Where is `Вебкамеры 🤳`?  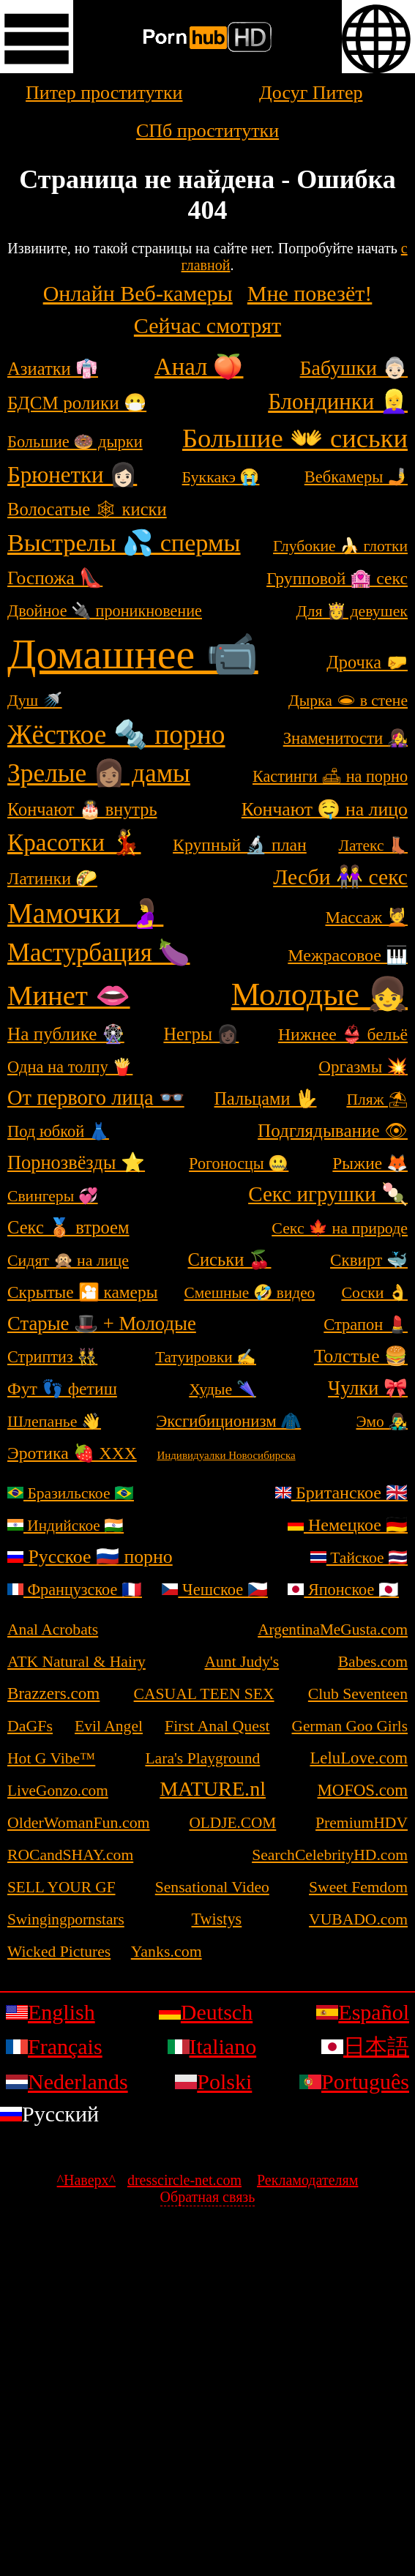
Вебкамеры 🤳 is located at coordinates (356, 477).